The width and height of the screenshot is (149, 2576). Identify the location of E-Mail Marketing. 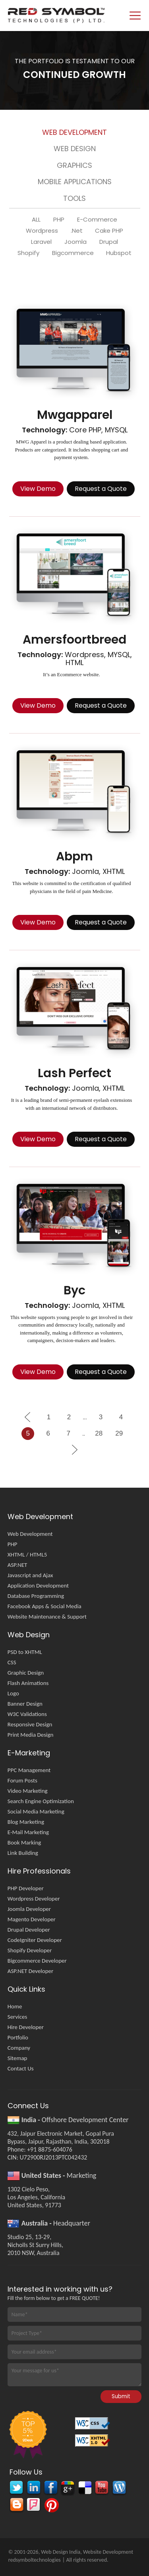
(28, 1832).